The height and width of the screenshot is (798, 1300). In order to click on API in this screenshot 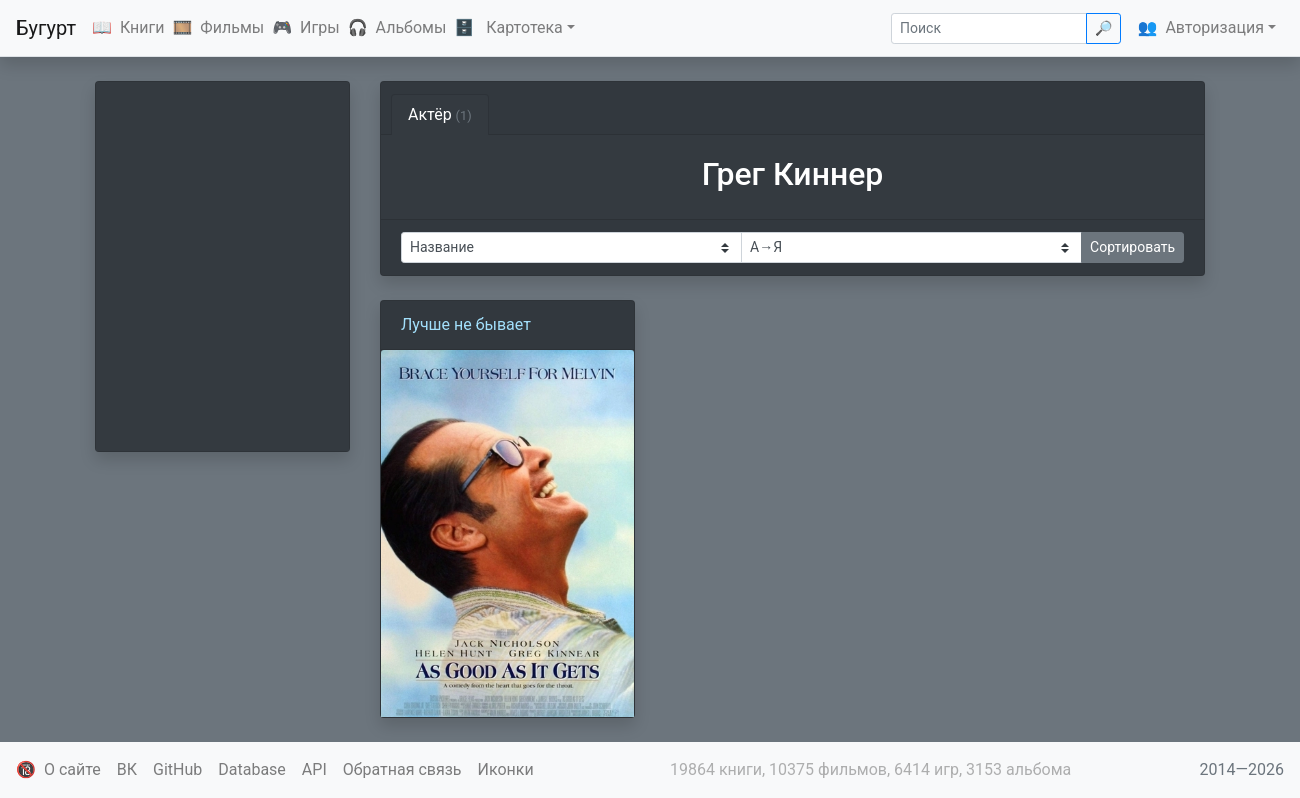, I will do `click(314, 769)`.